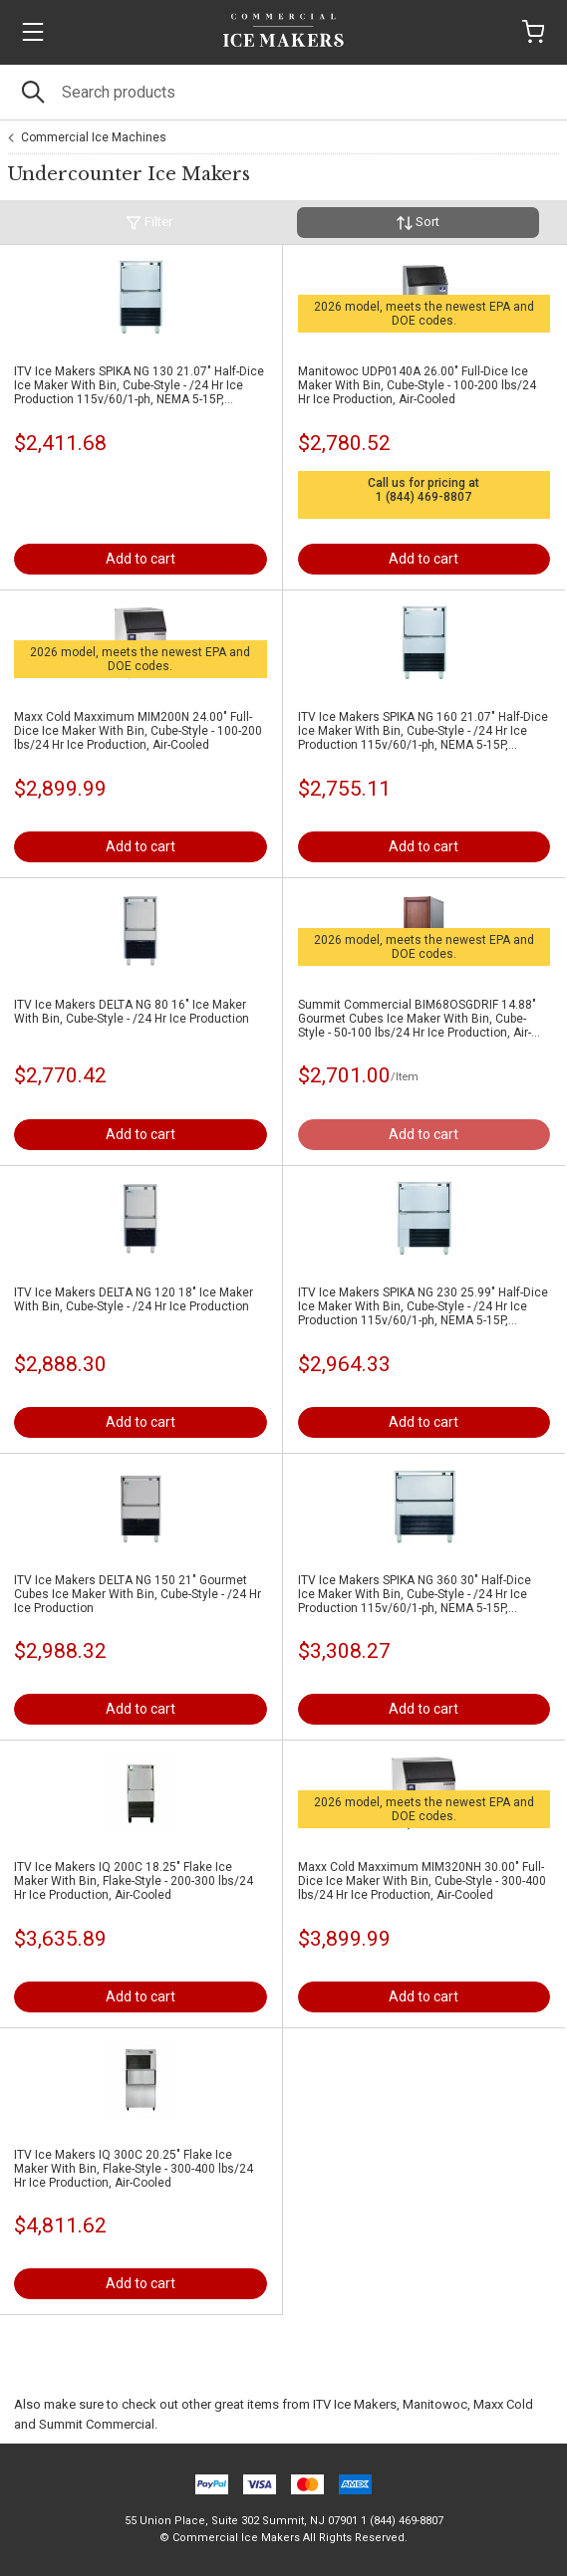 Image resolution: width=567 pixels, height=2576 pixels. I want to click on Manitowoc, so click(435, 2404).